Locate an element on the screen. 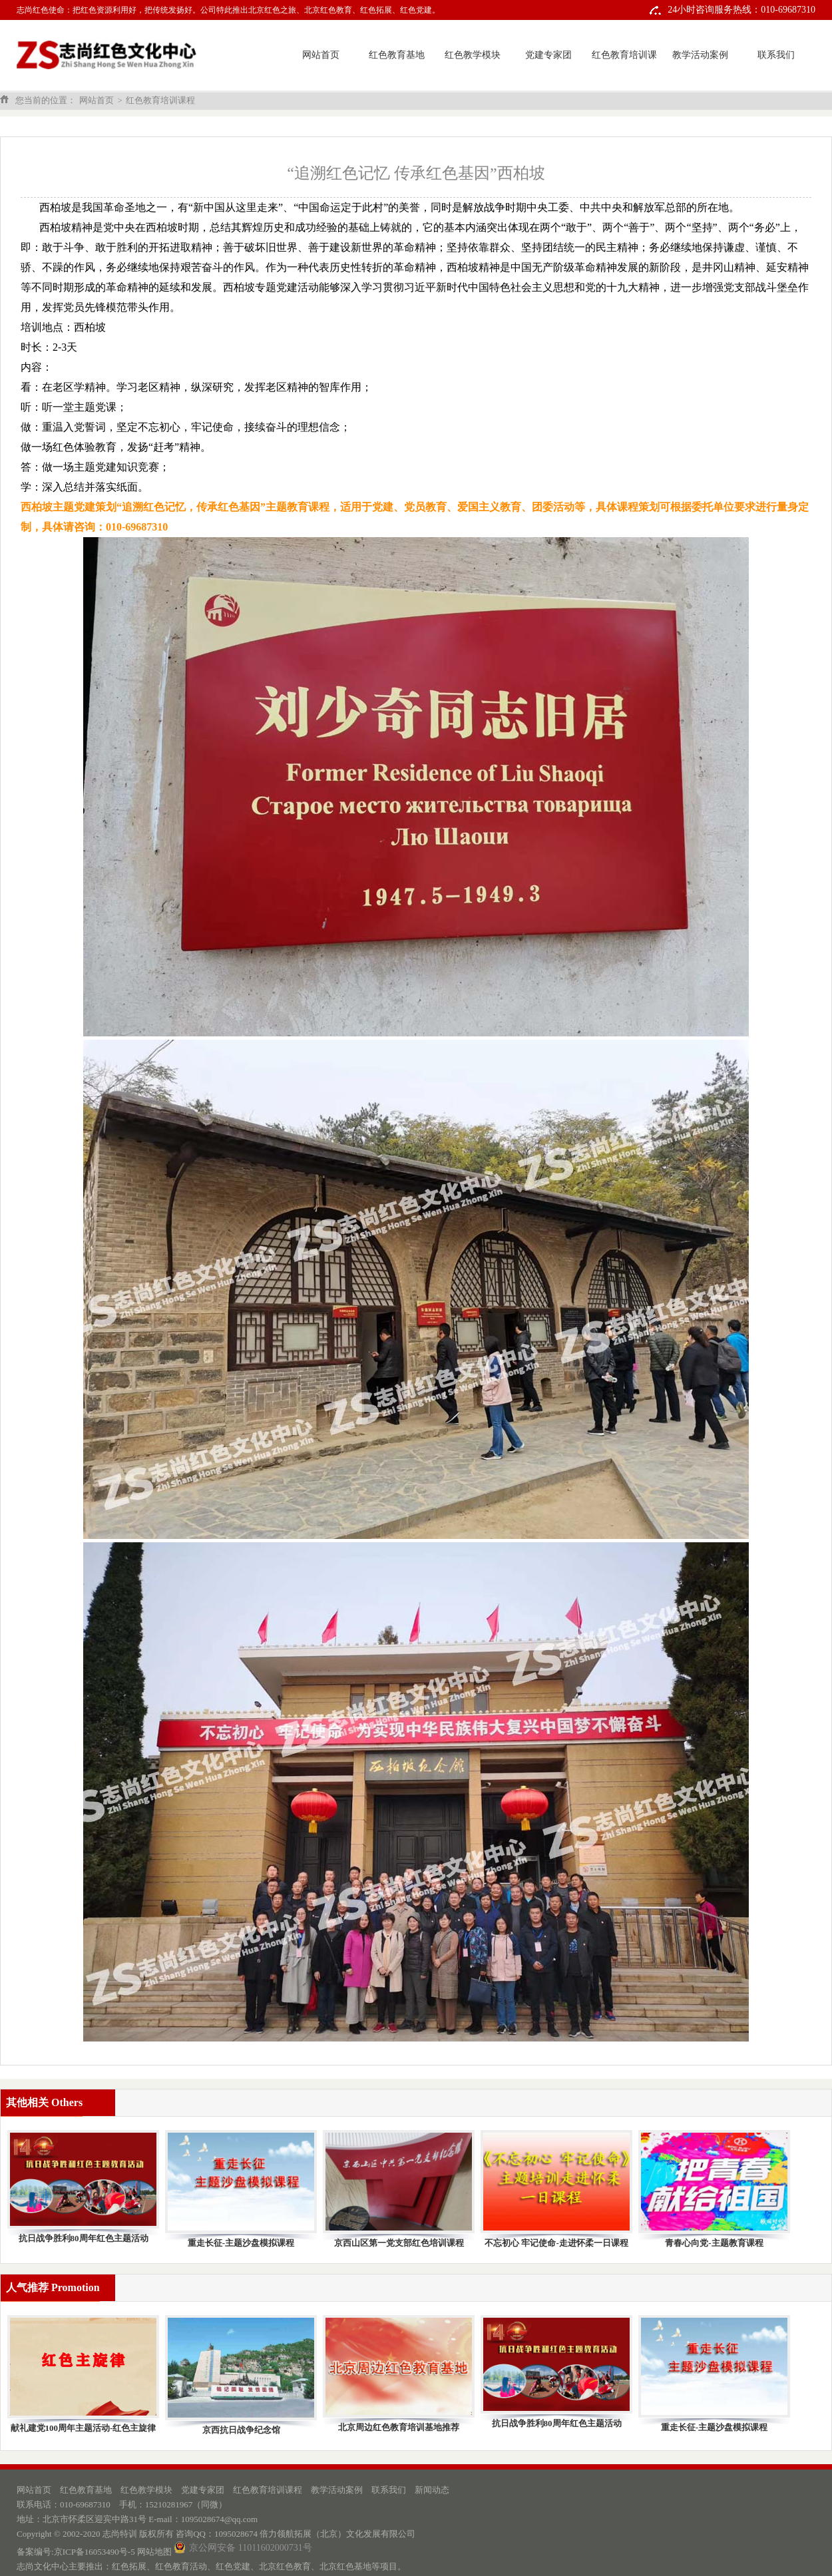 This screenshot has width=832, height=2576. 联系我们 is located at coordinates (776, 55).